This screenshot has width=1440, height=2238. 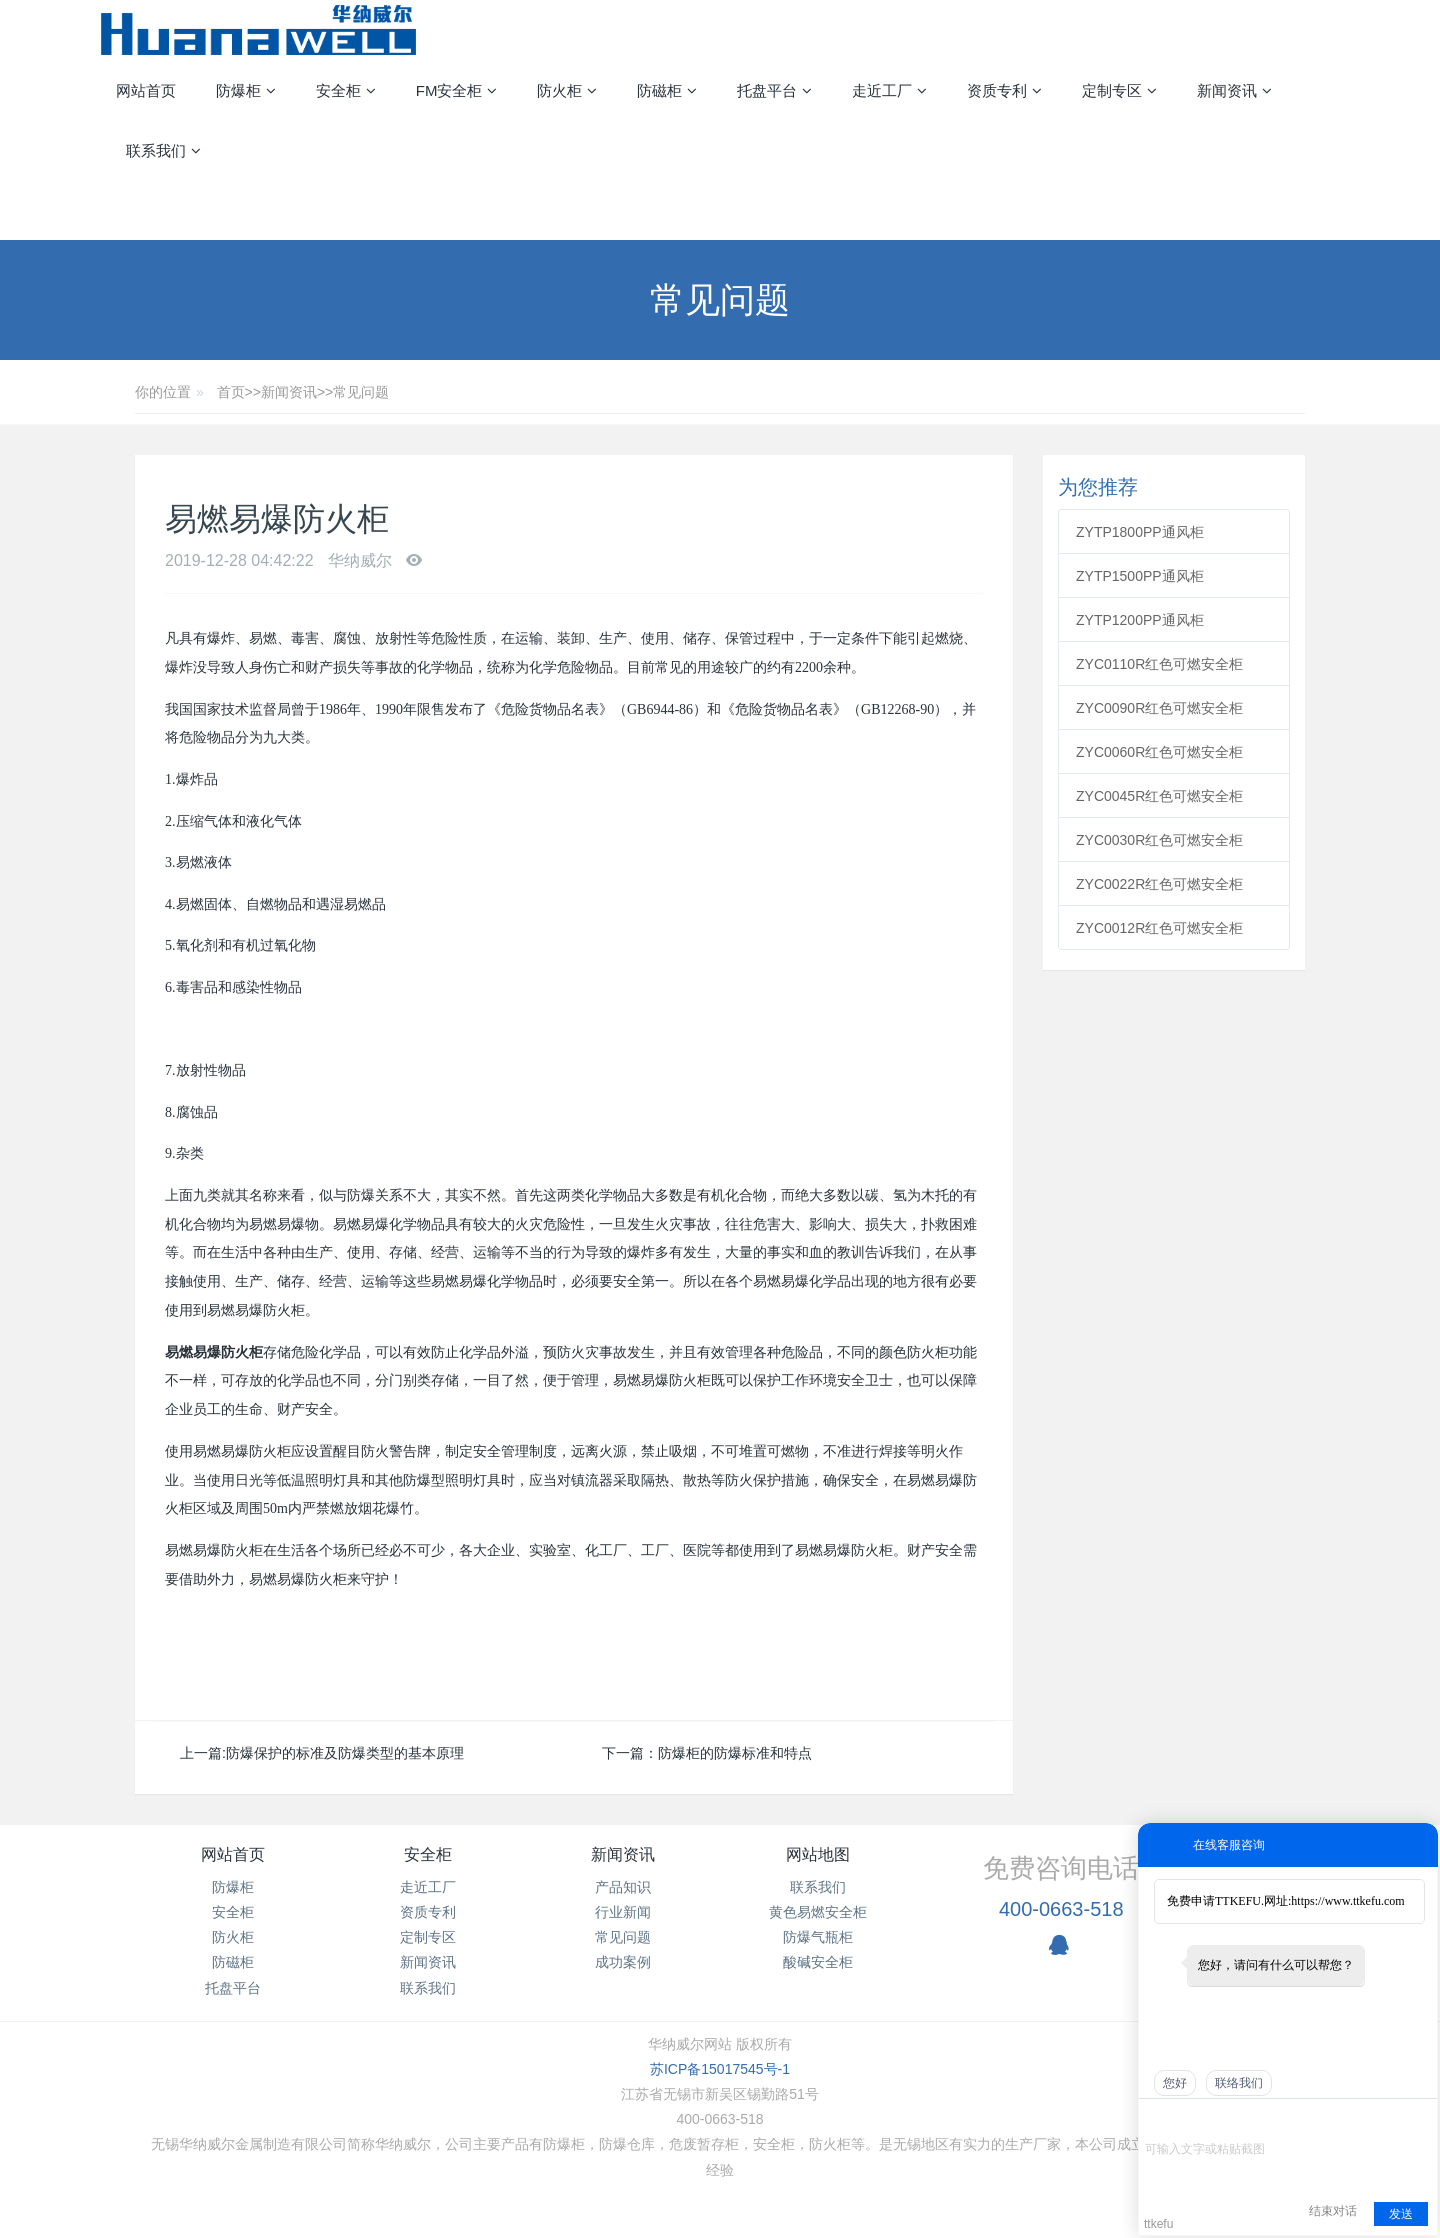 What do you see at coordinates (233, 1887) in the screenshot?
I see `防爆柜` at bounding box center [233, 1887].